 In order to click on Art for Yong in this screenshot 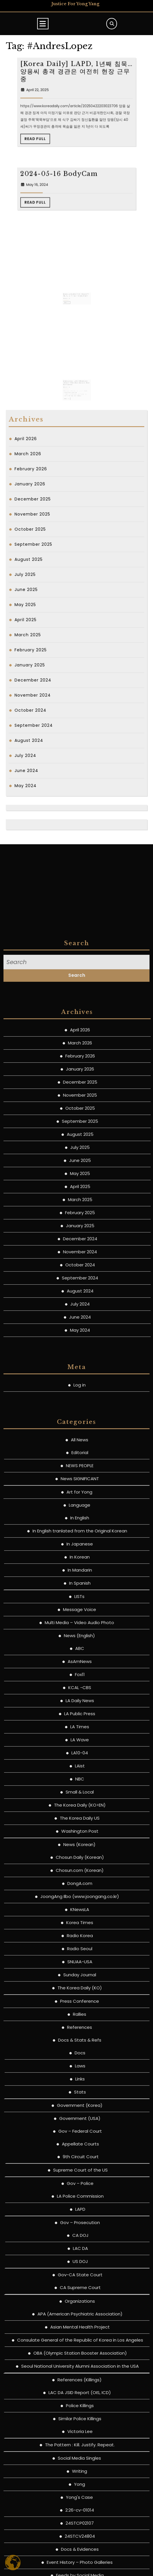, I will do `click(79, 2006)`.